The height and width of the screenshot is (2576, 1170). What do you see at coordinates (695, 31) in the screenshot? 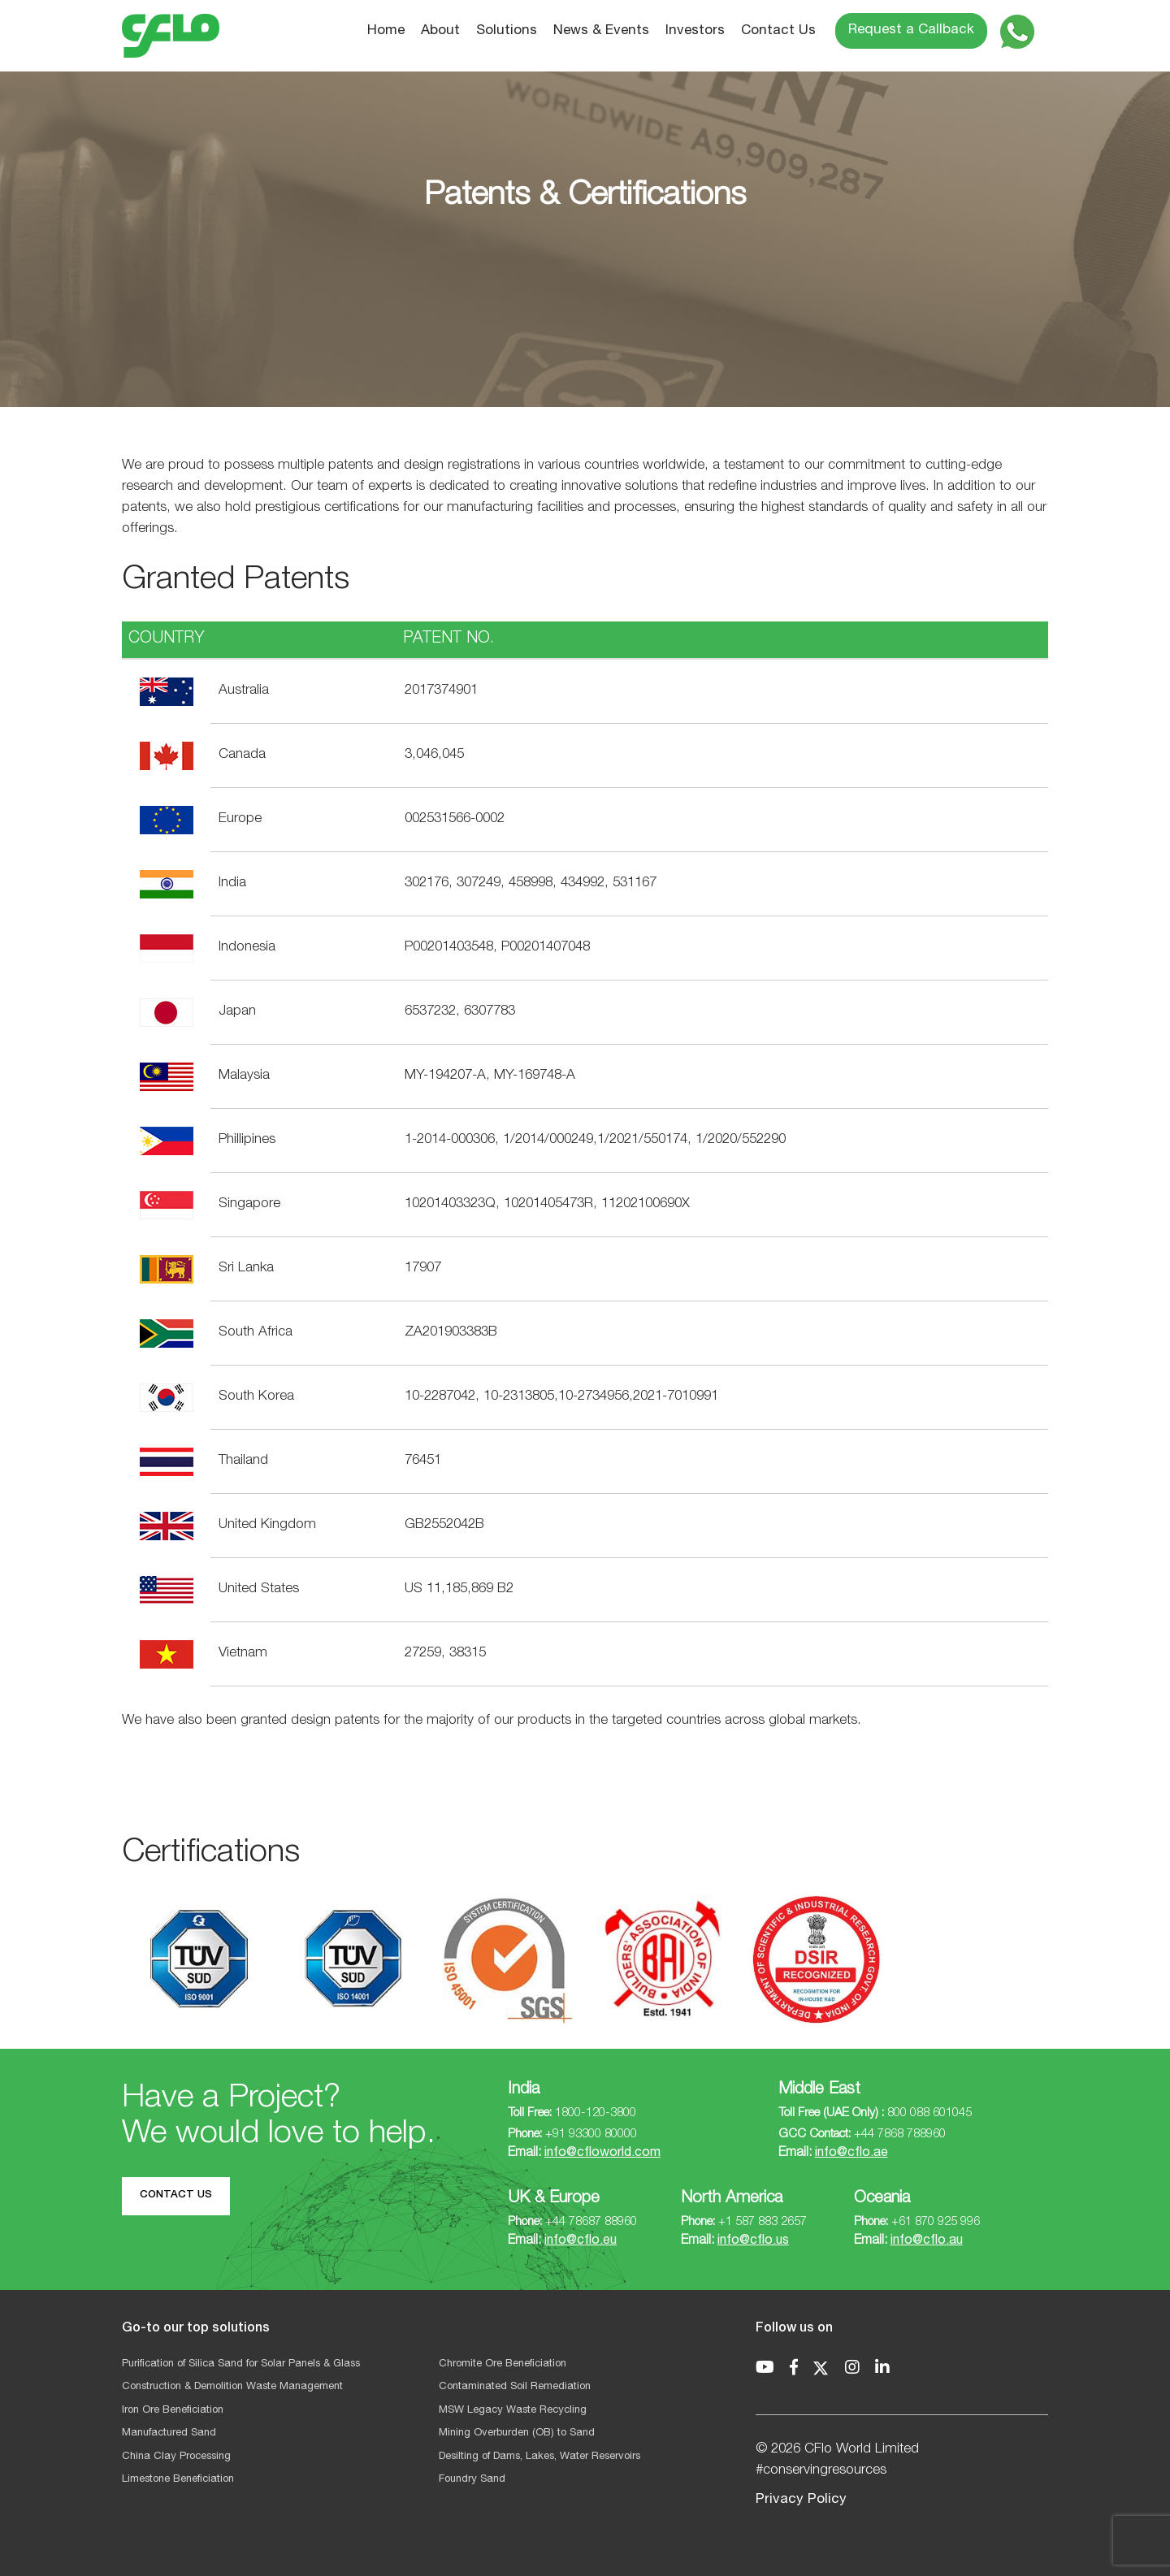
I see `Investors [button]` at bounding box center [695, 31].